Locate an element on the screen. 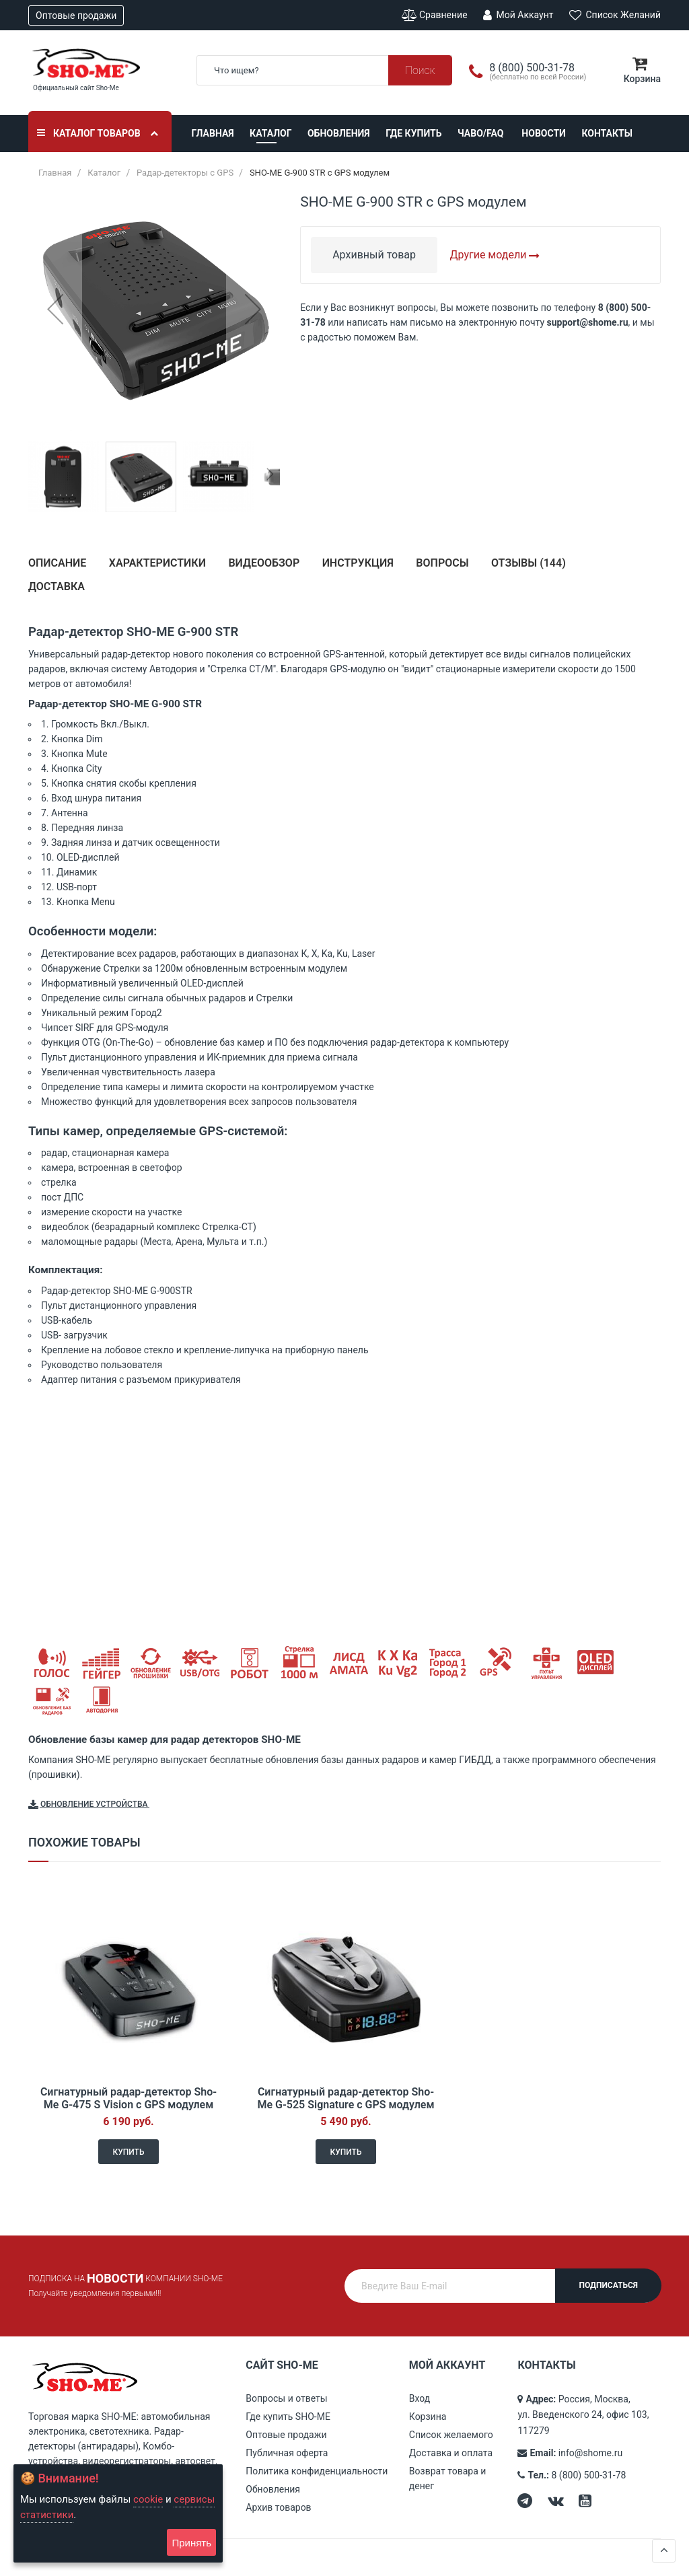 This screenshot has height=2576, width=689. Контакты is located at coordinates (606, 133).